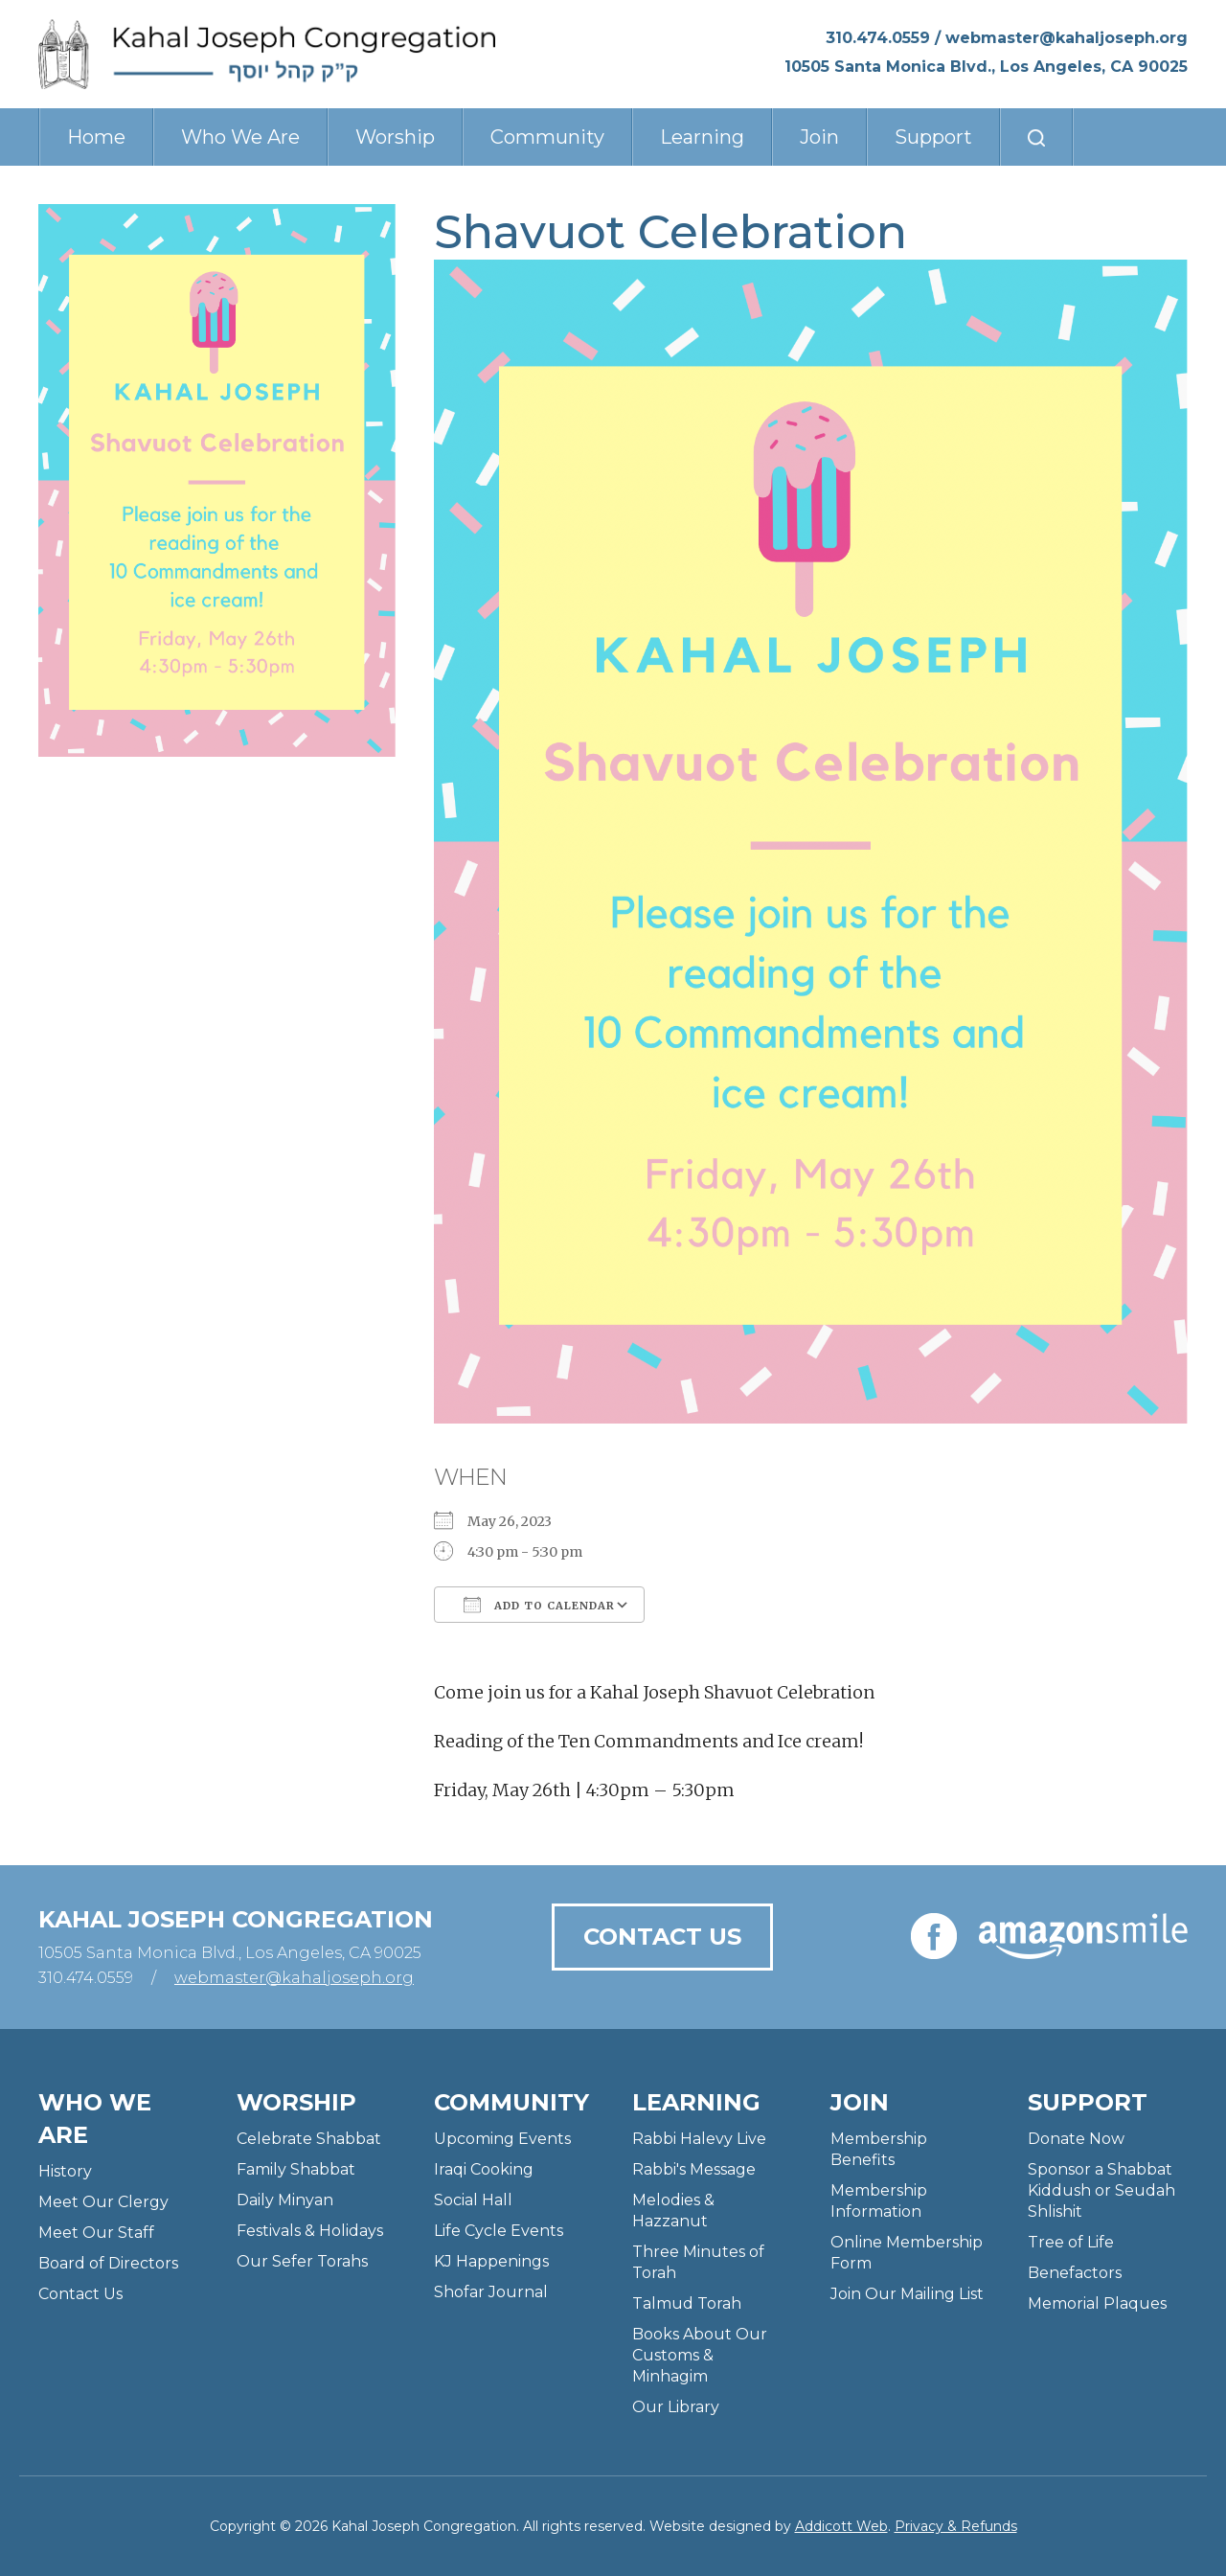  I want to click on Community, so click(547, 136).